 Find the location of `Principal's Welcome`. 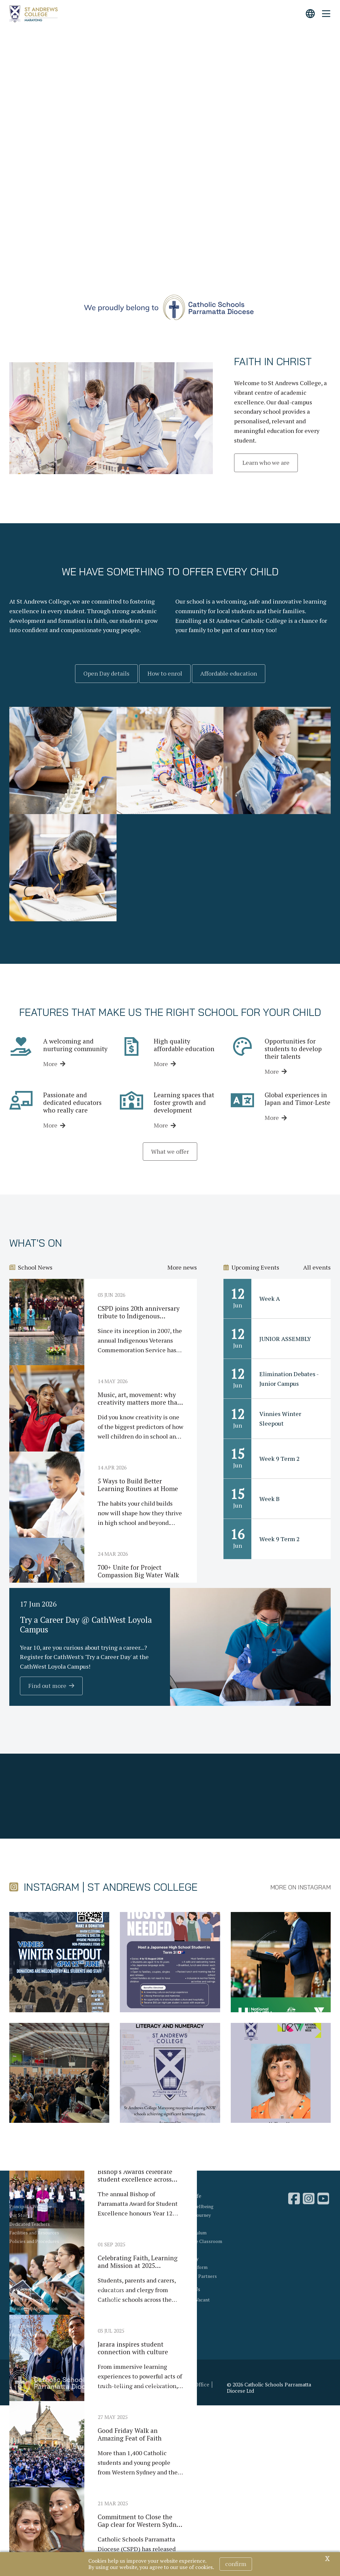

Principal's Welcome is located at coordinates (30, 2206).